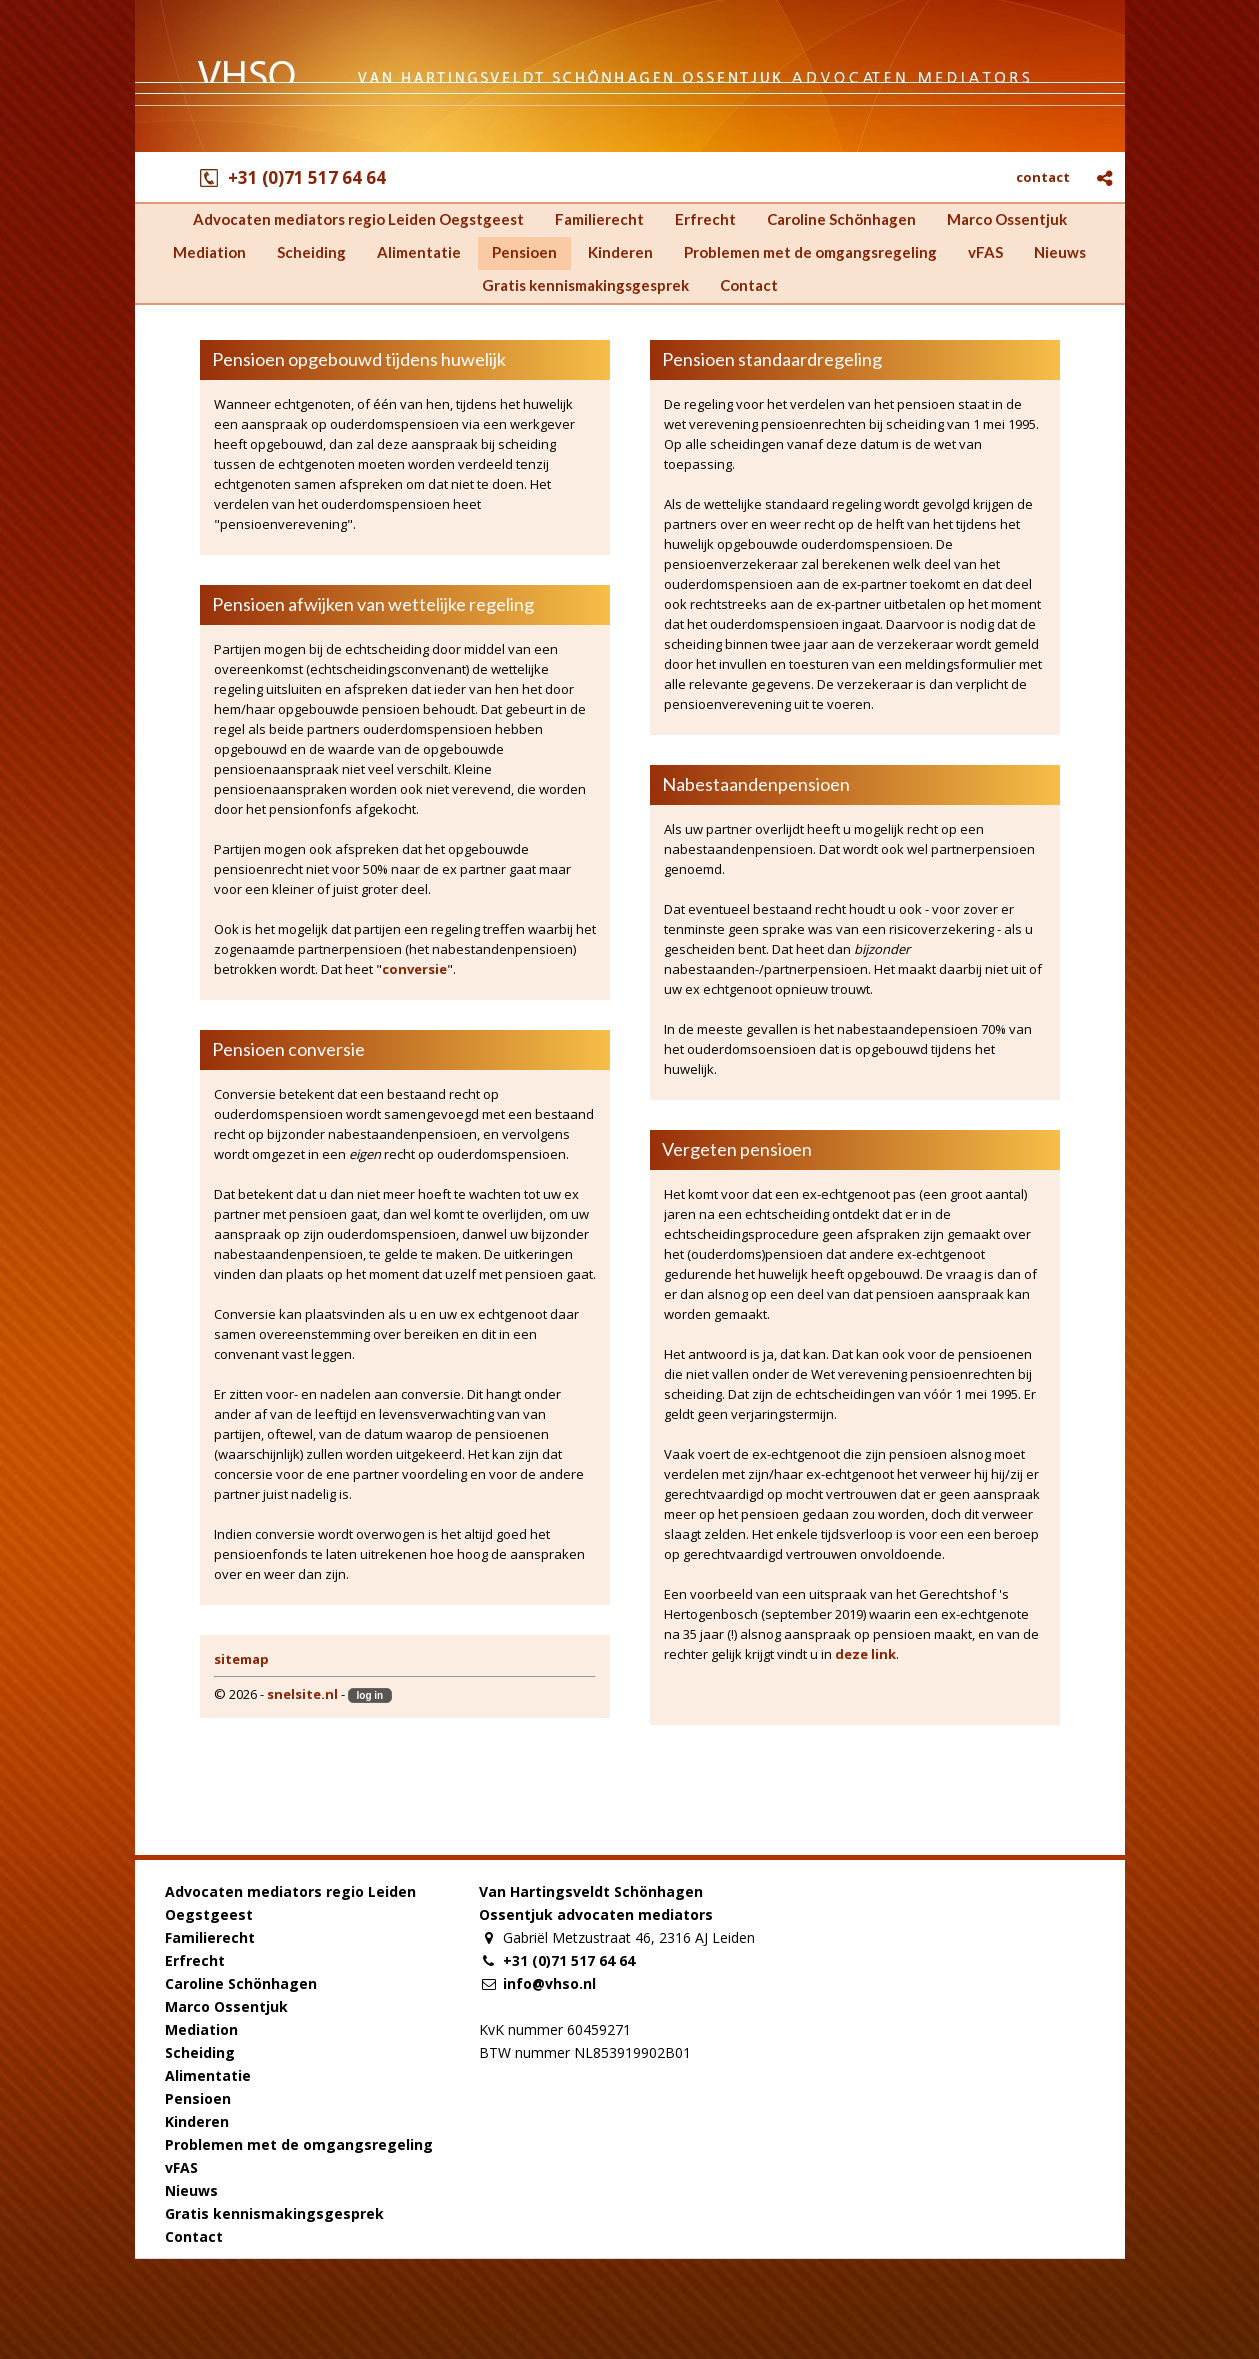  Describe the element at coordinates (299, 2144) in the screenshot. I see `Problemen met de omgangsregeling` at that location.